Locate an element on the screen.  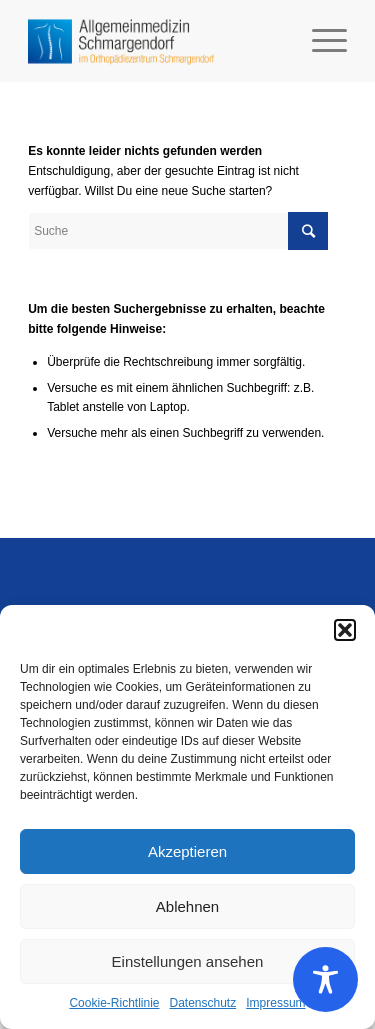
Datenschutz is located at coordinates (203, 1003).